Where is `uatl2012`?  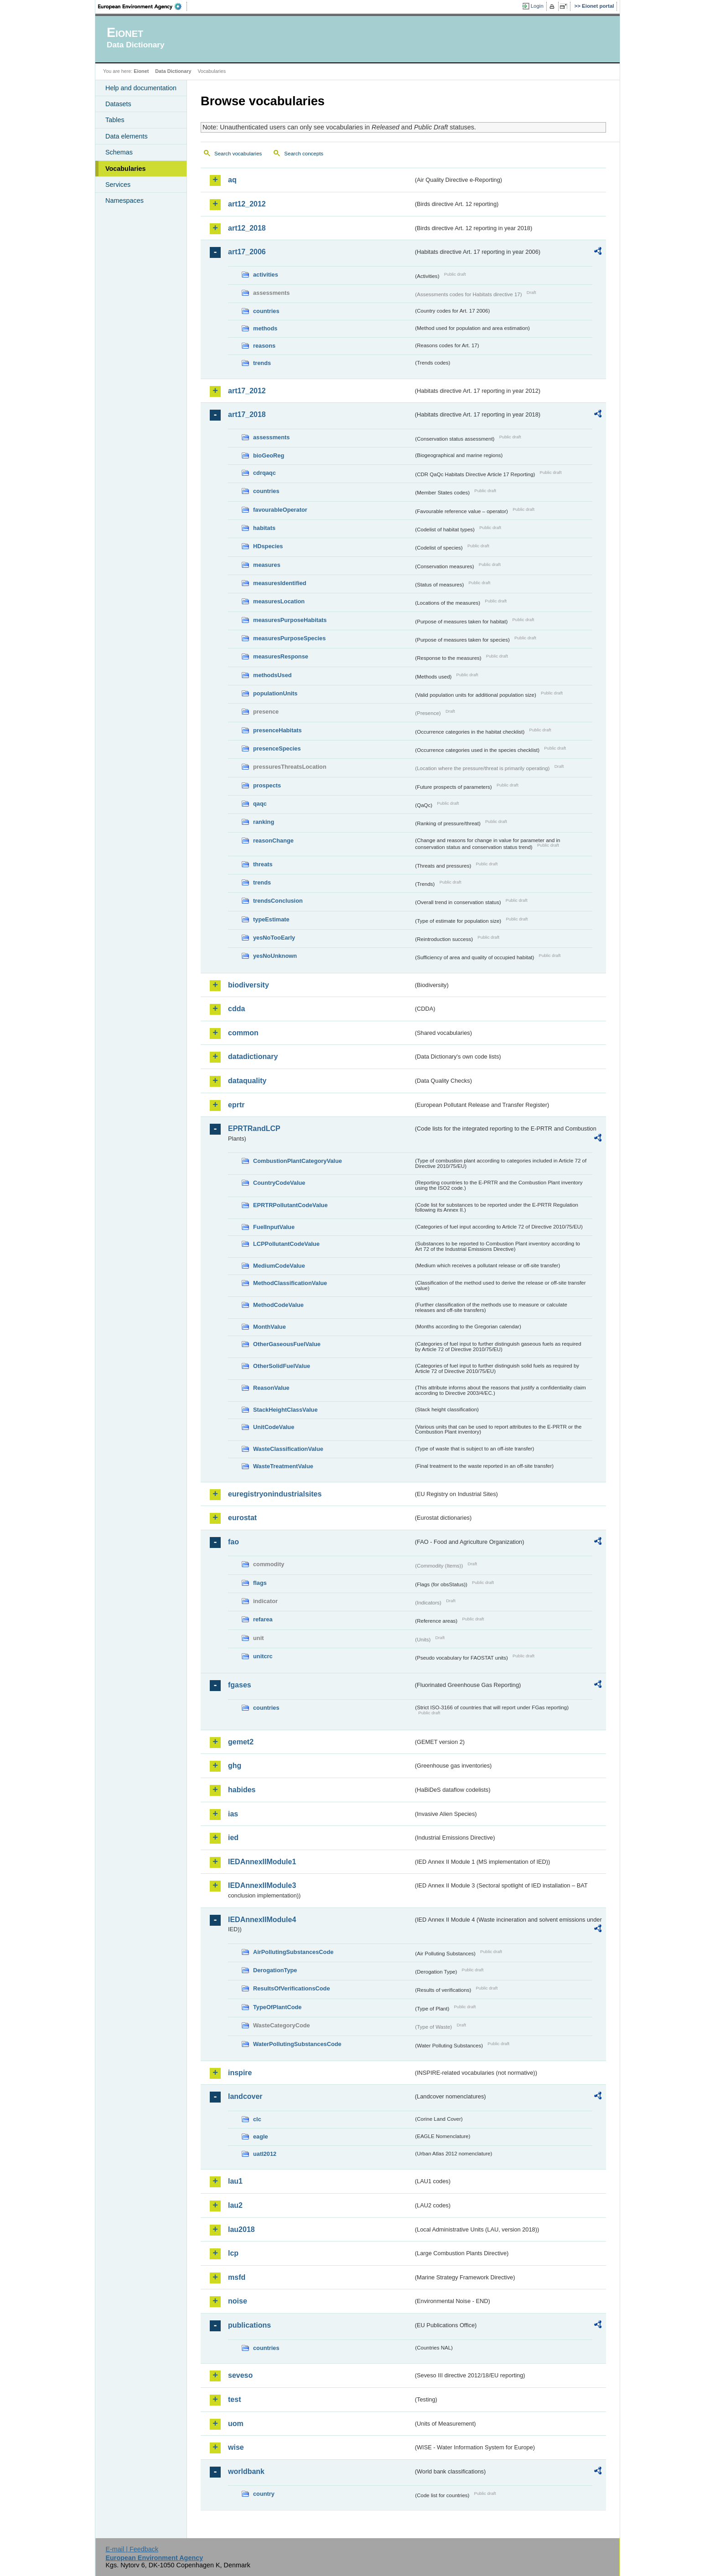 uatl2012 is located at coordinates (264, 2153).